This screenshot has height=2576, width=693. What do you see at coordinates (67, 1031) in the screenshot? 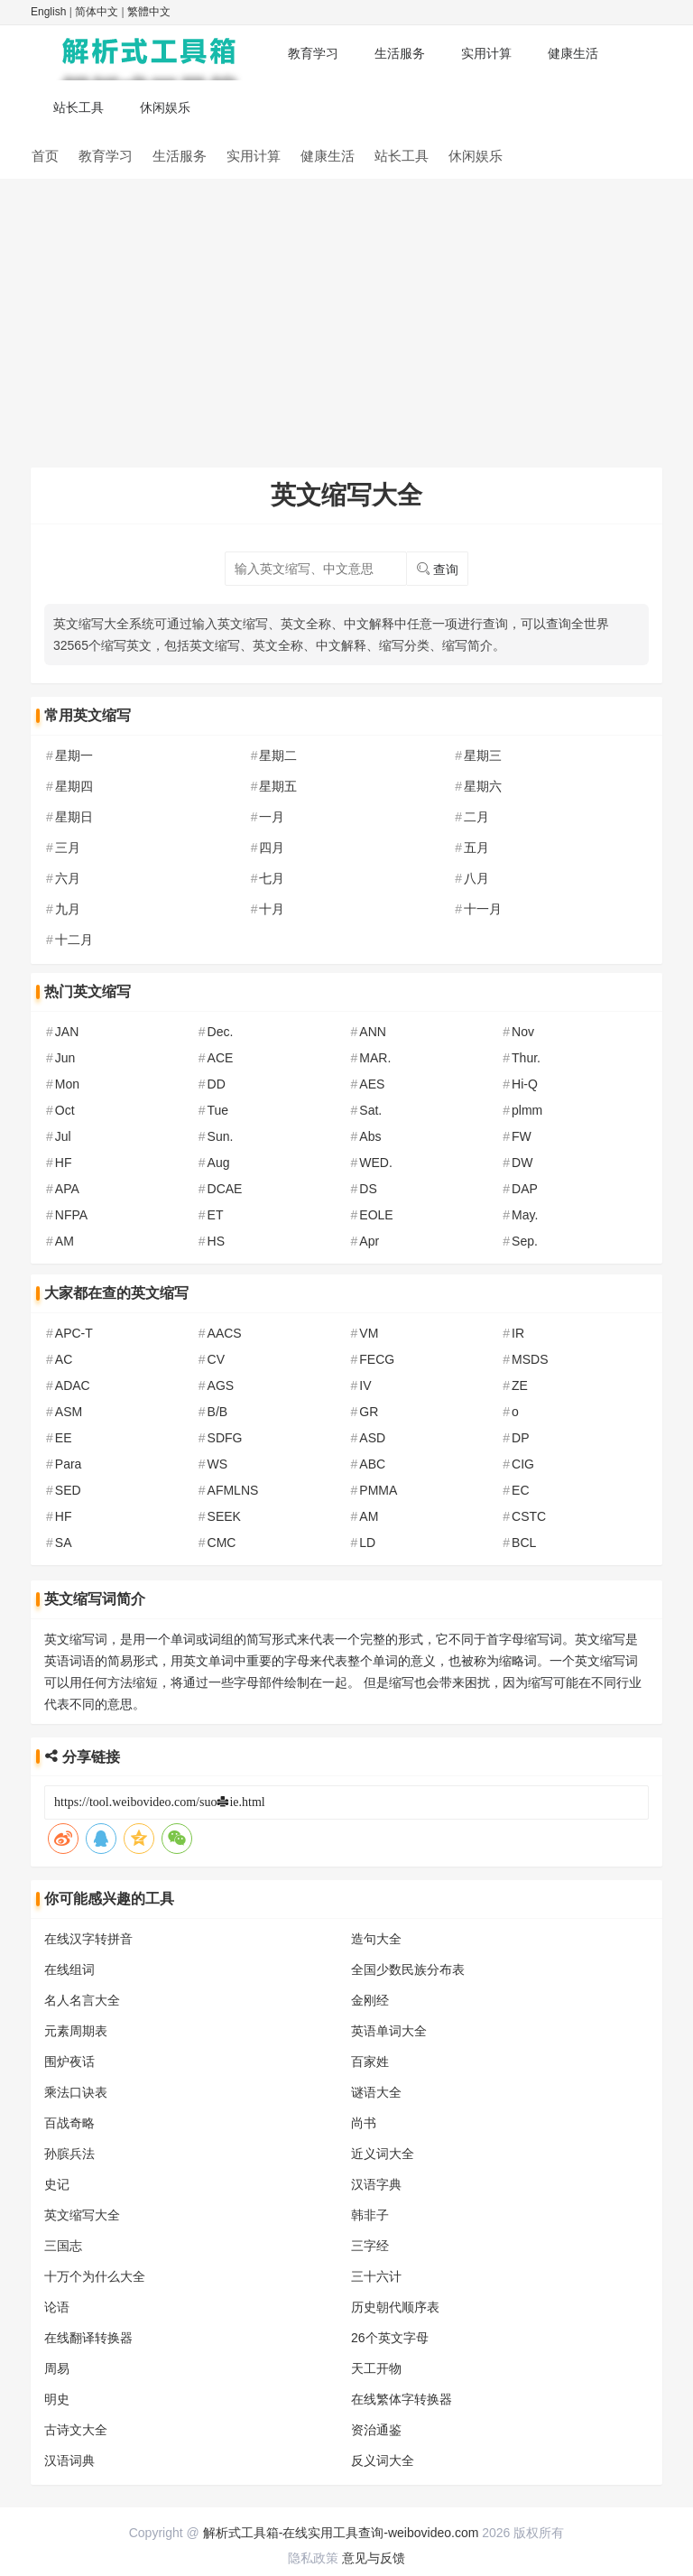
I see `JAN` at bounding box center [67, 1031].